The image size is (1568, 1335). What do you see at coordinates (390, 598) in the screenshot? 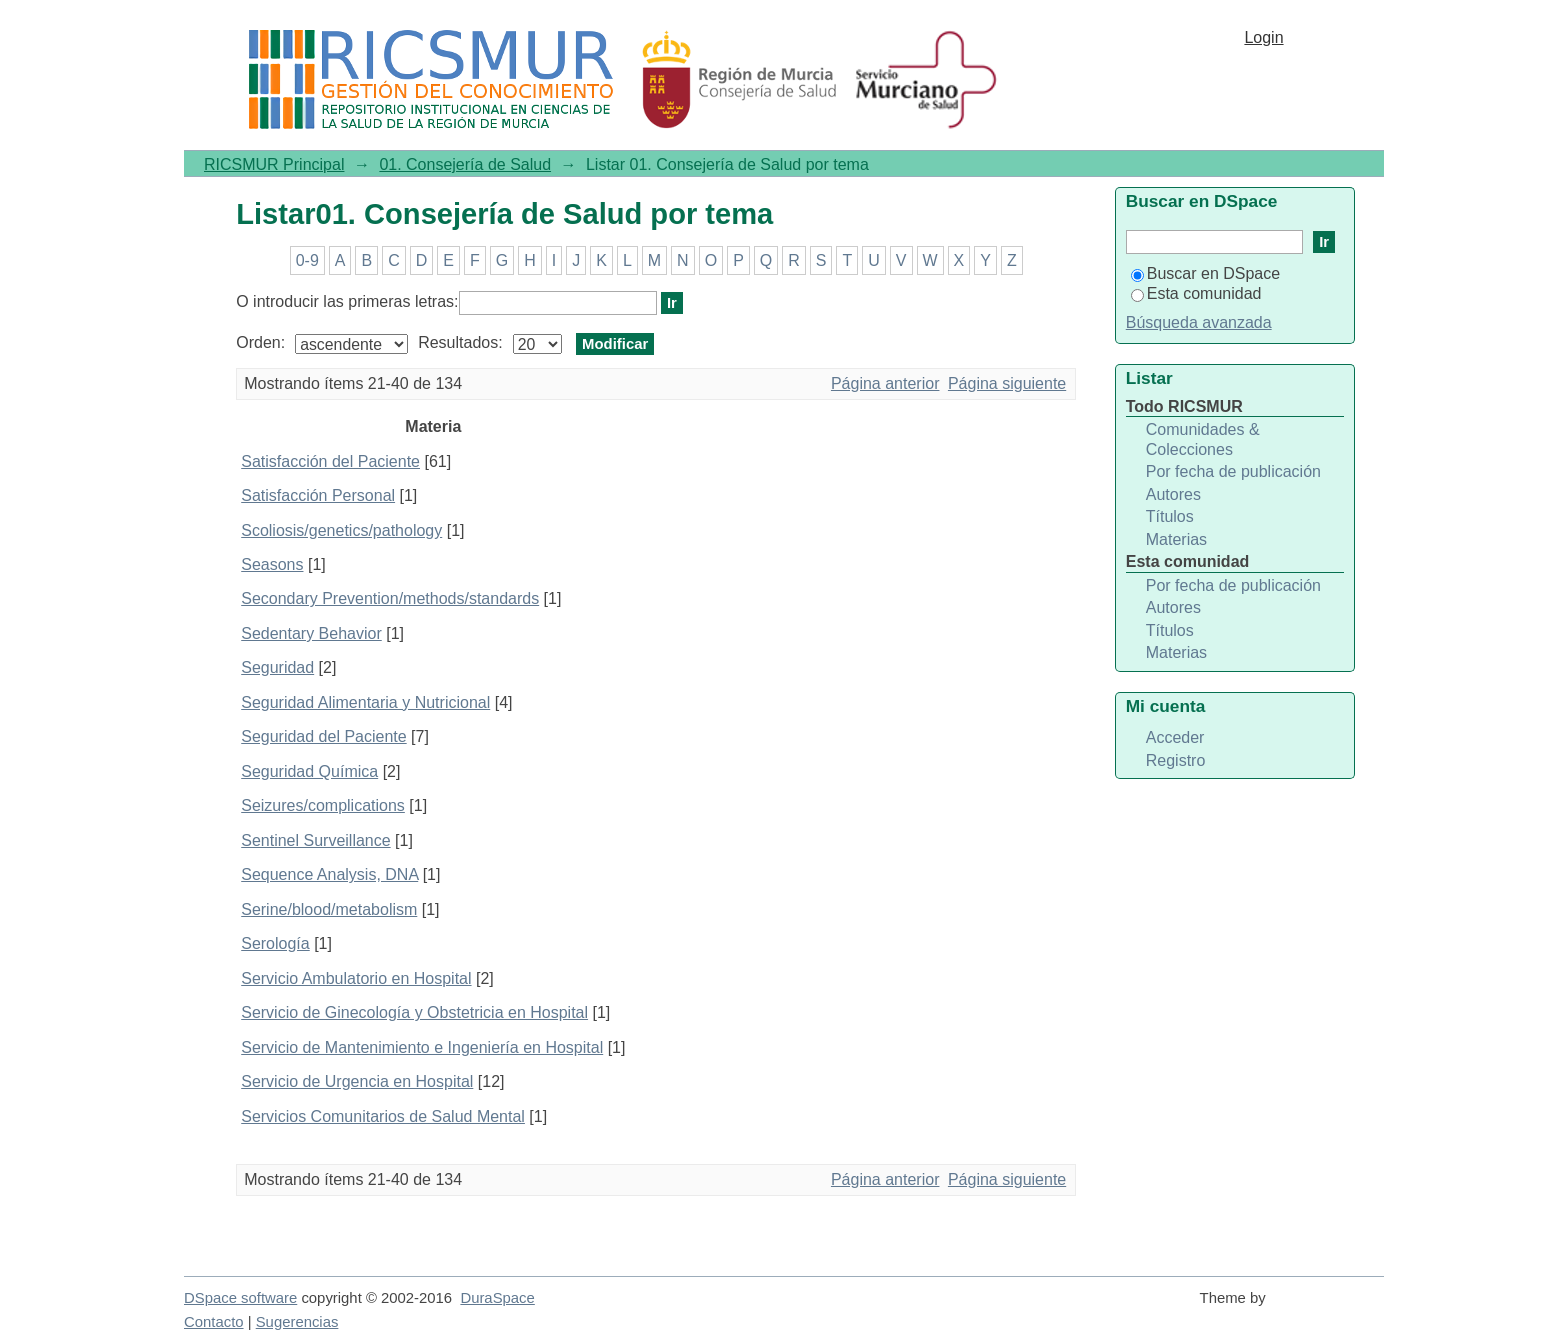
I see `Secondary Prevention/methods/standards` at bounding box center [390, 598].